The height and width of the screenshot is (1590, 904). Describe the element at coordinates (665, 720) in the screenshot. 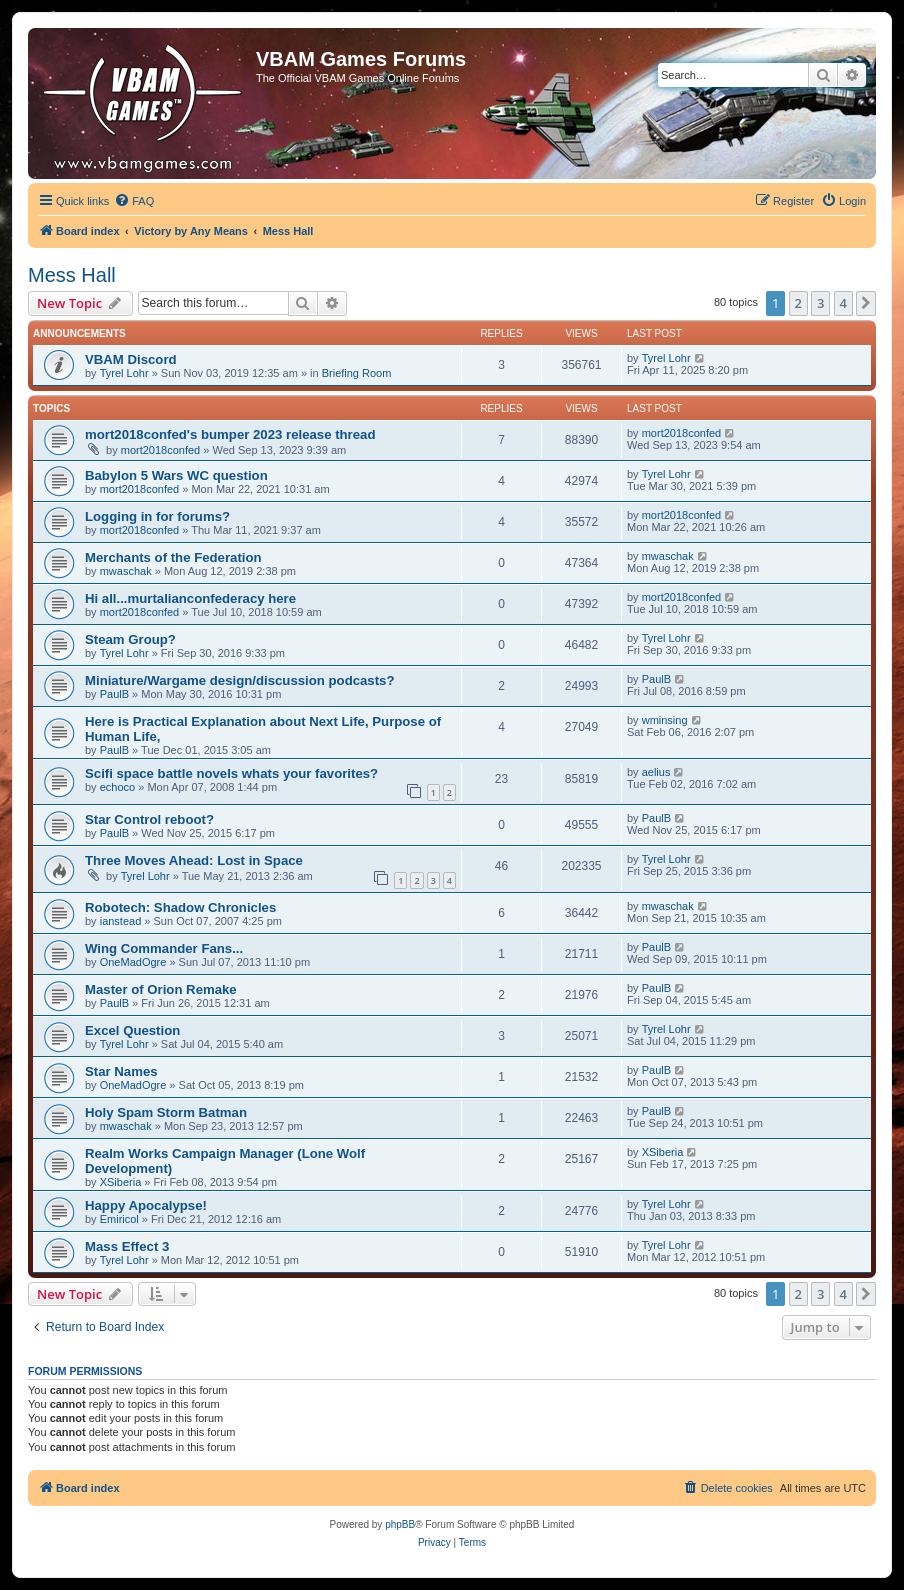

I see `wminsing` at that location.